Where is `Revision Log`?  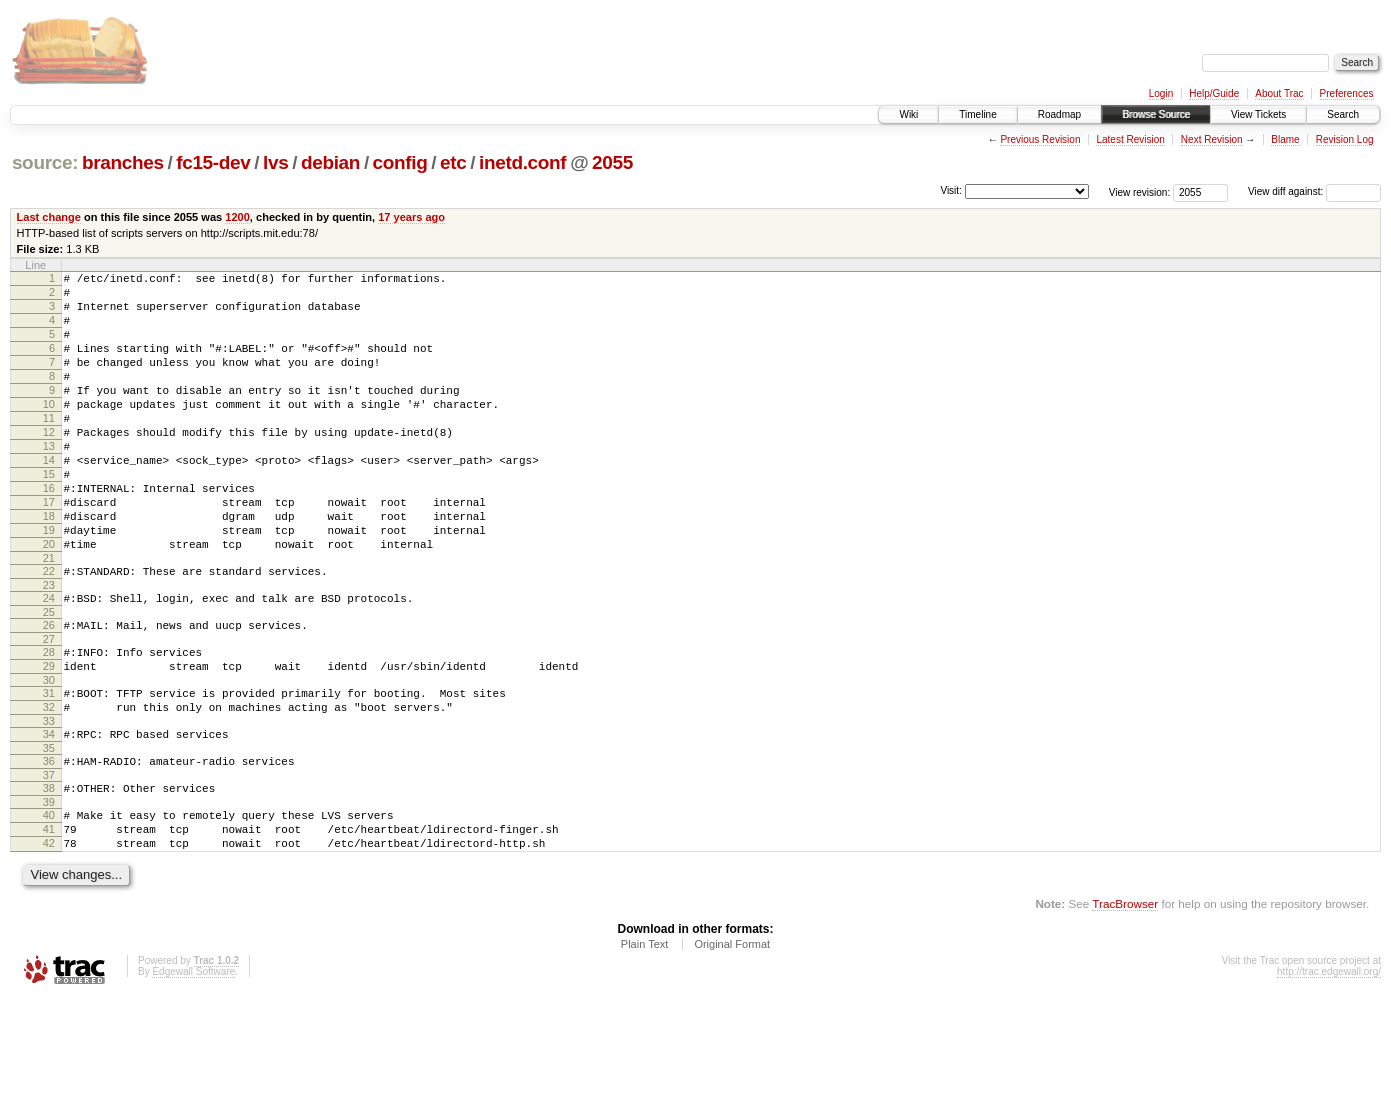 Revision Log is located at coordinates (1345, 139).